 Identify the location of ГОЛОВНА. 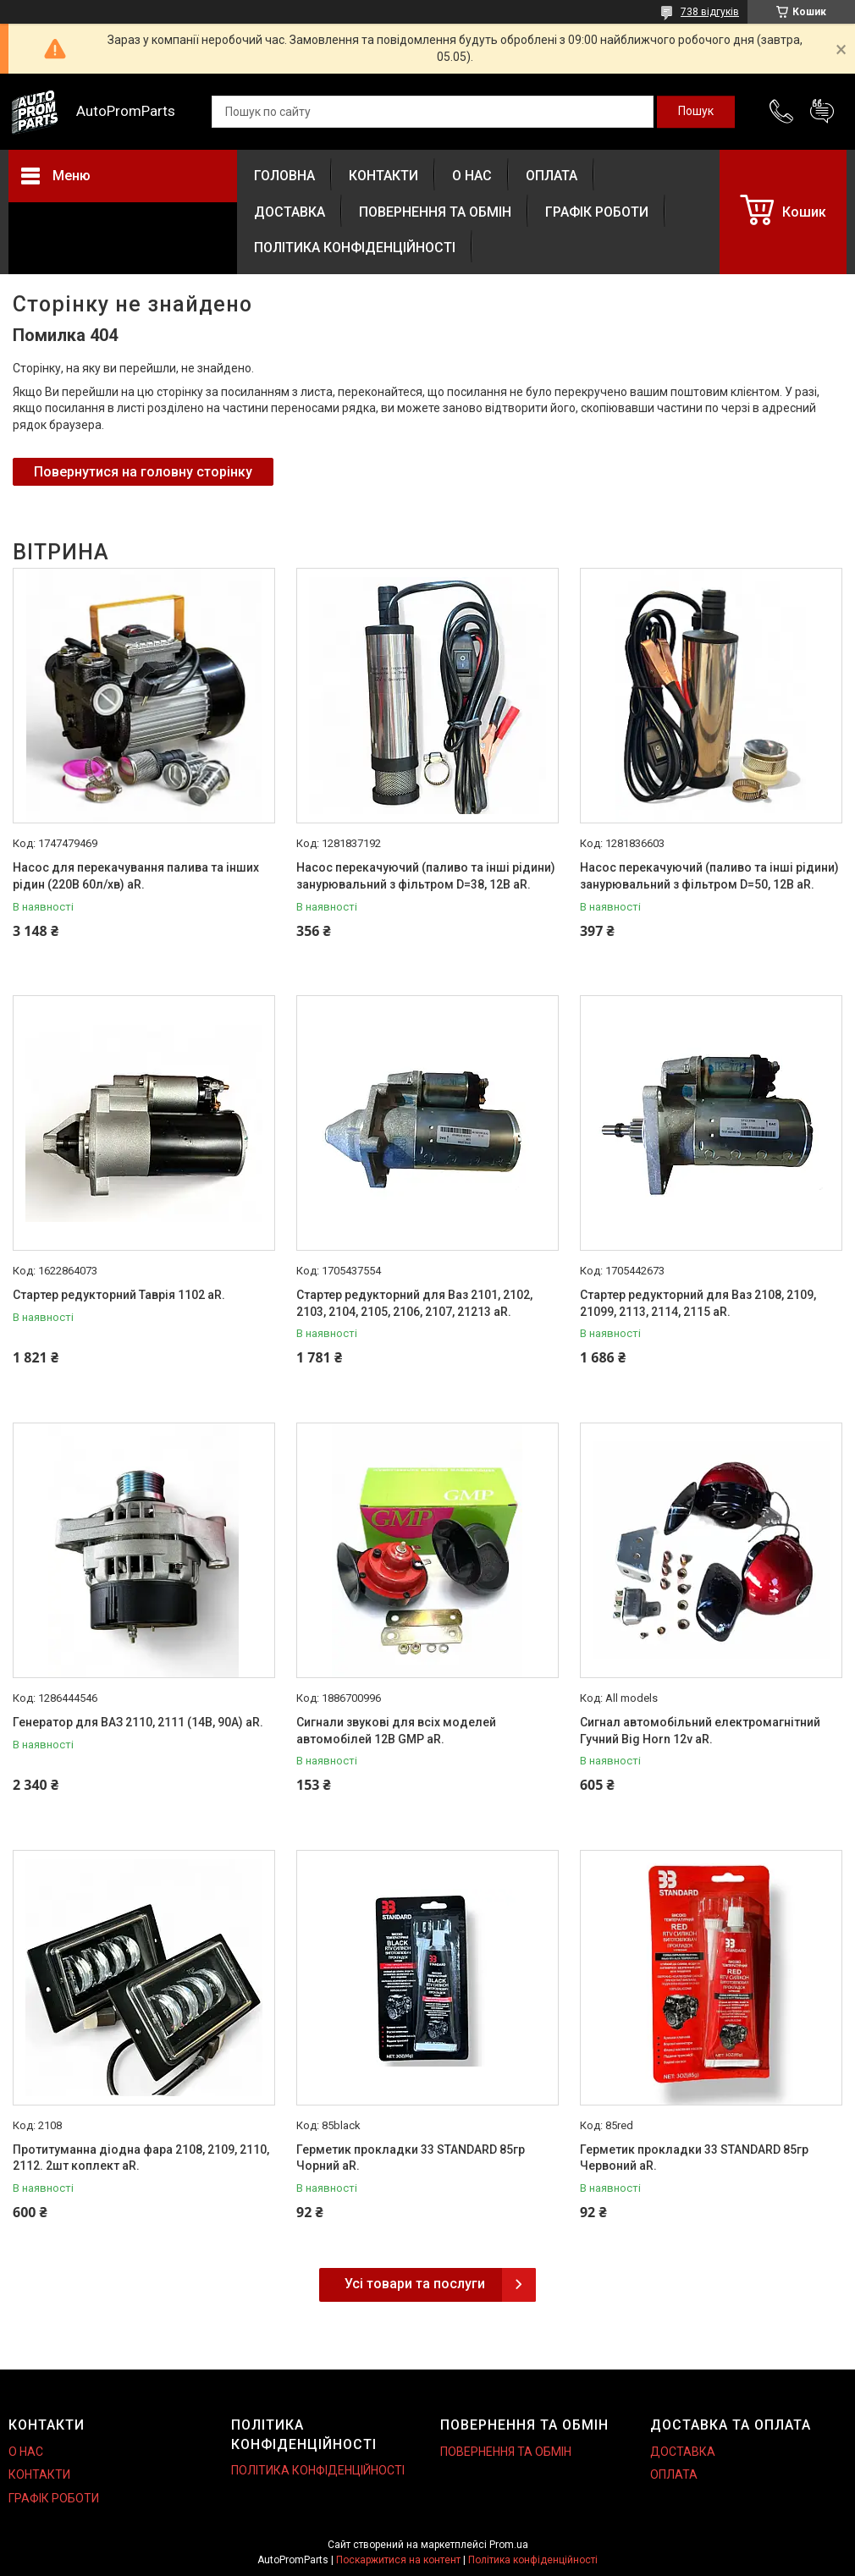
(284, 176).